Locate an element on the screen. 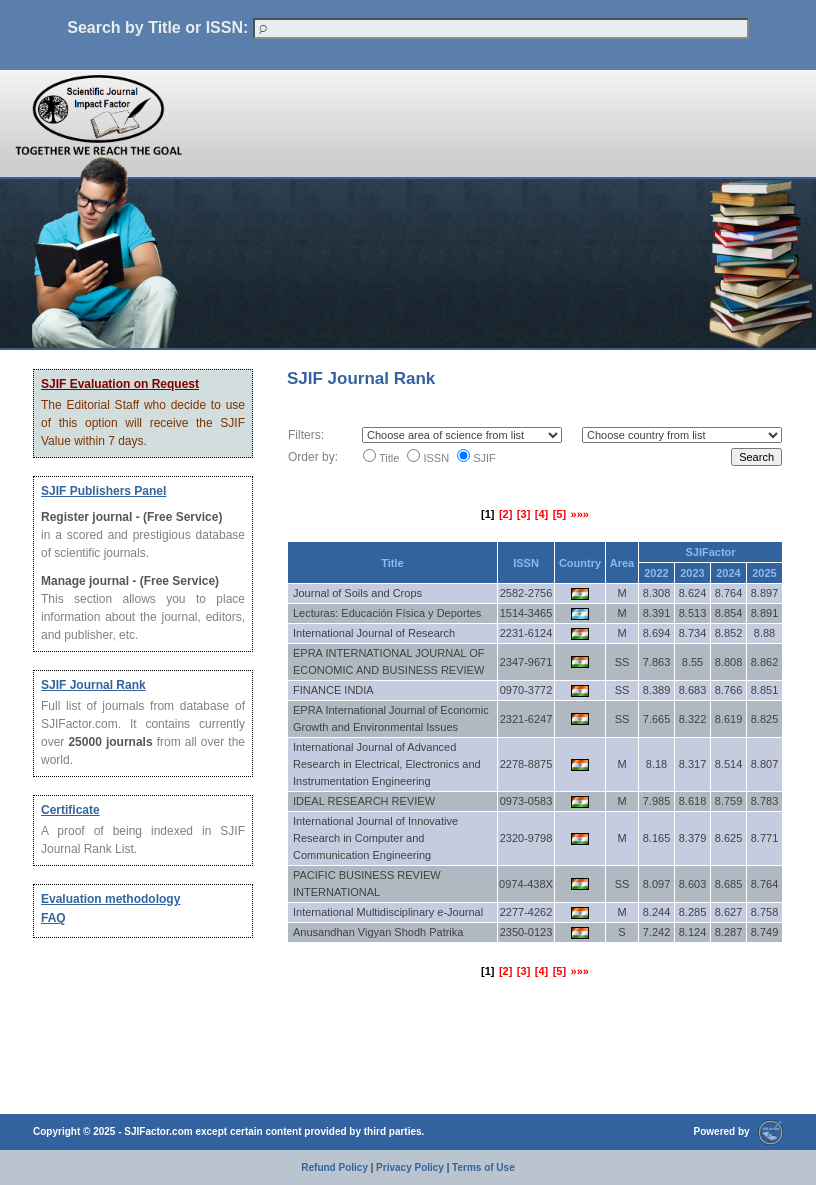  [5] is located at coordinates (559, 514).